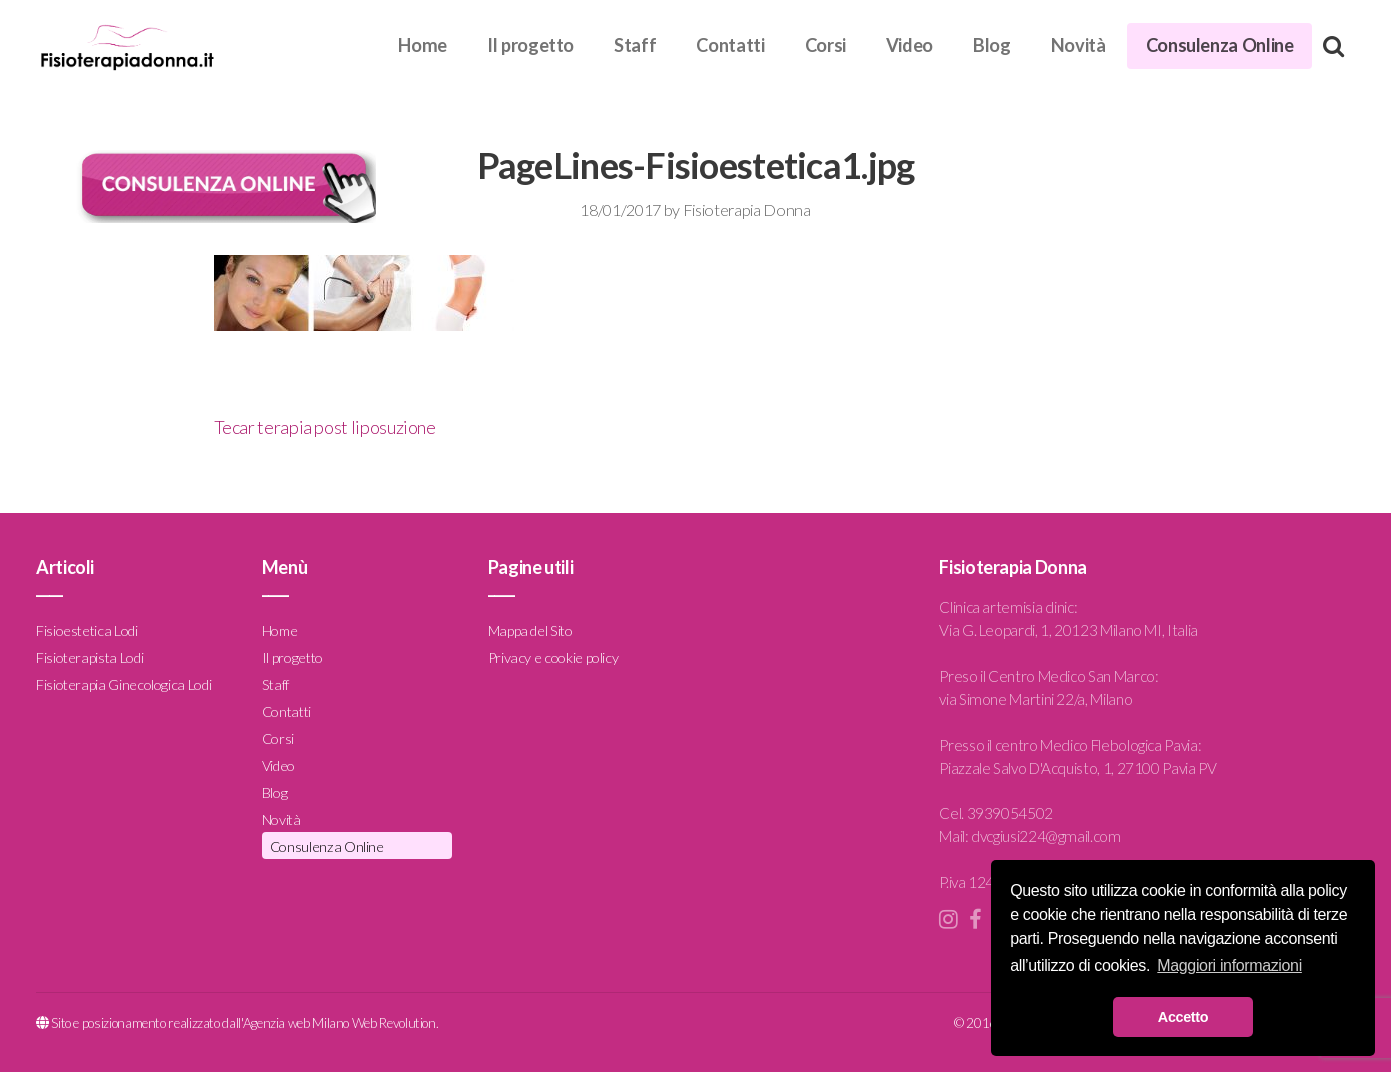 The width and height of the screenshot is (1391, 1072). Describe the element at coordinates (1045, 836) in the screenshot. I see `dvcgiusi224@gmail.com` at that location.